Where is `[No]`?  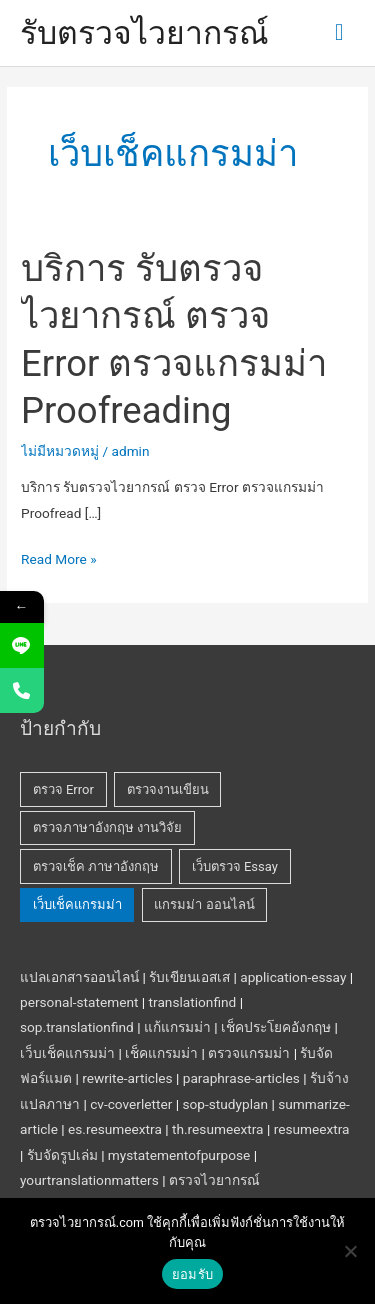
[No] is located at coordinates (350, 1251).